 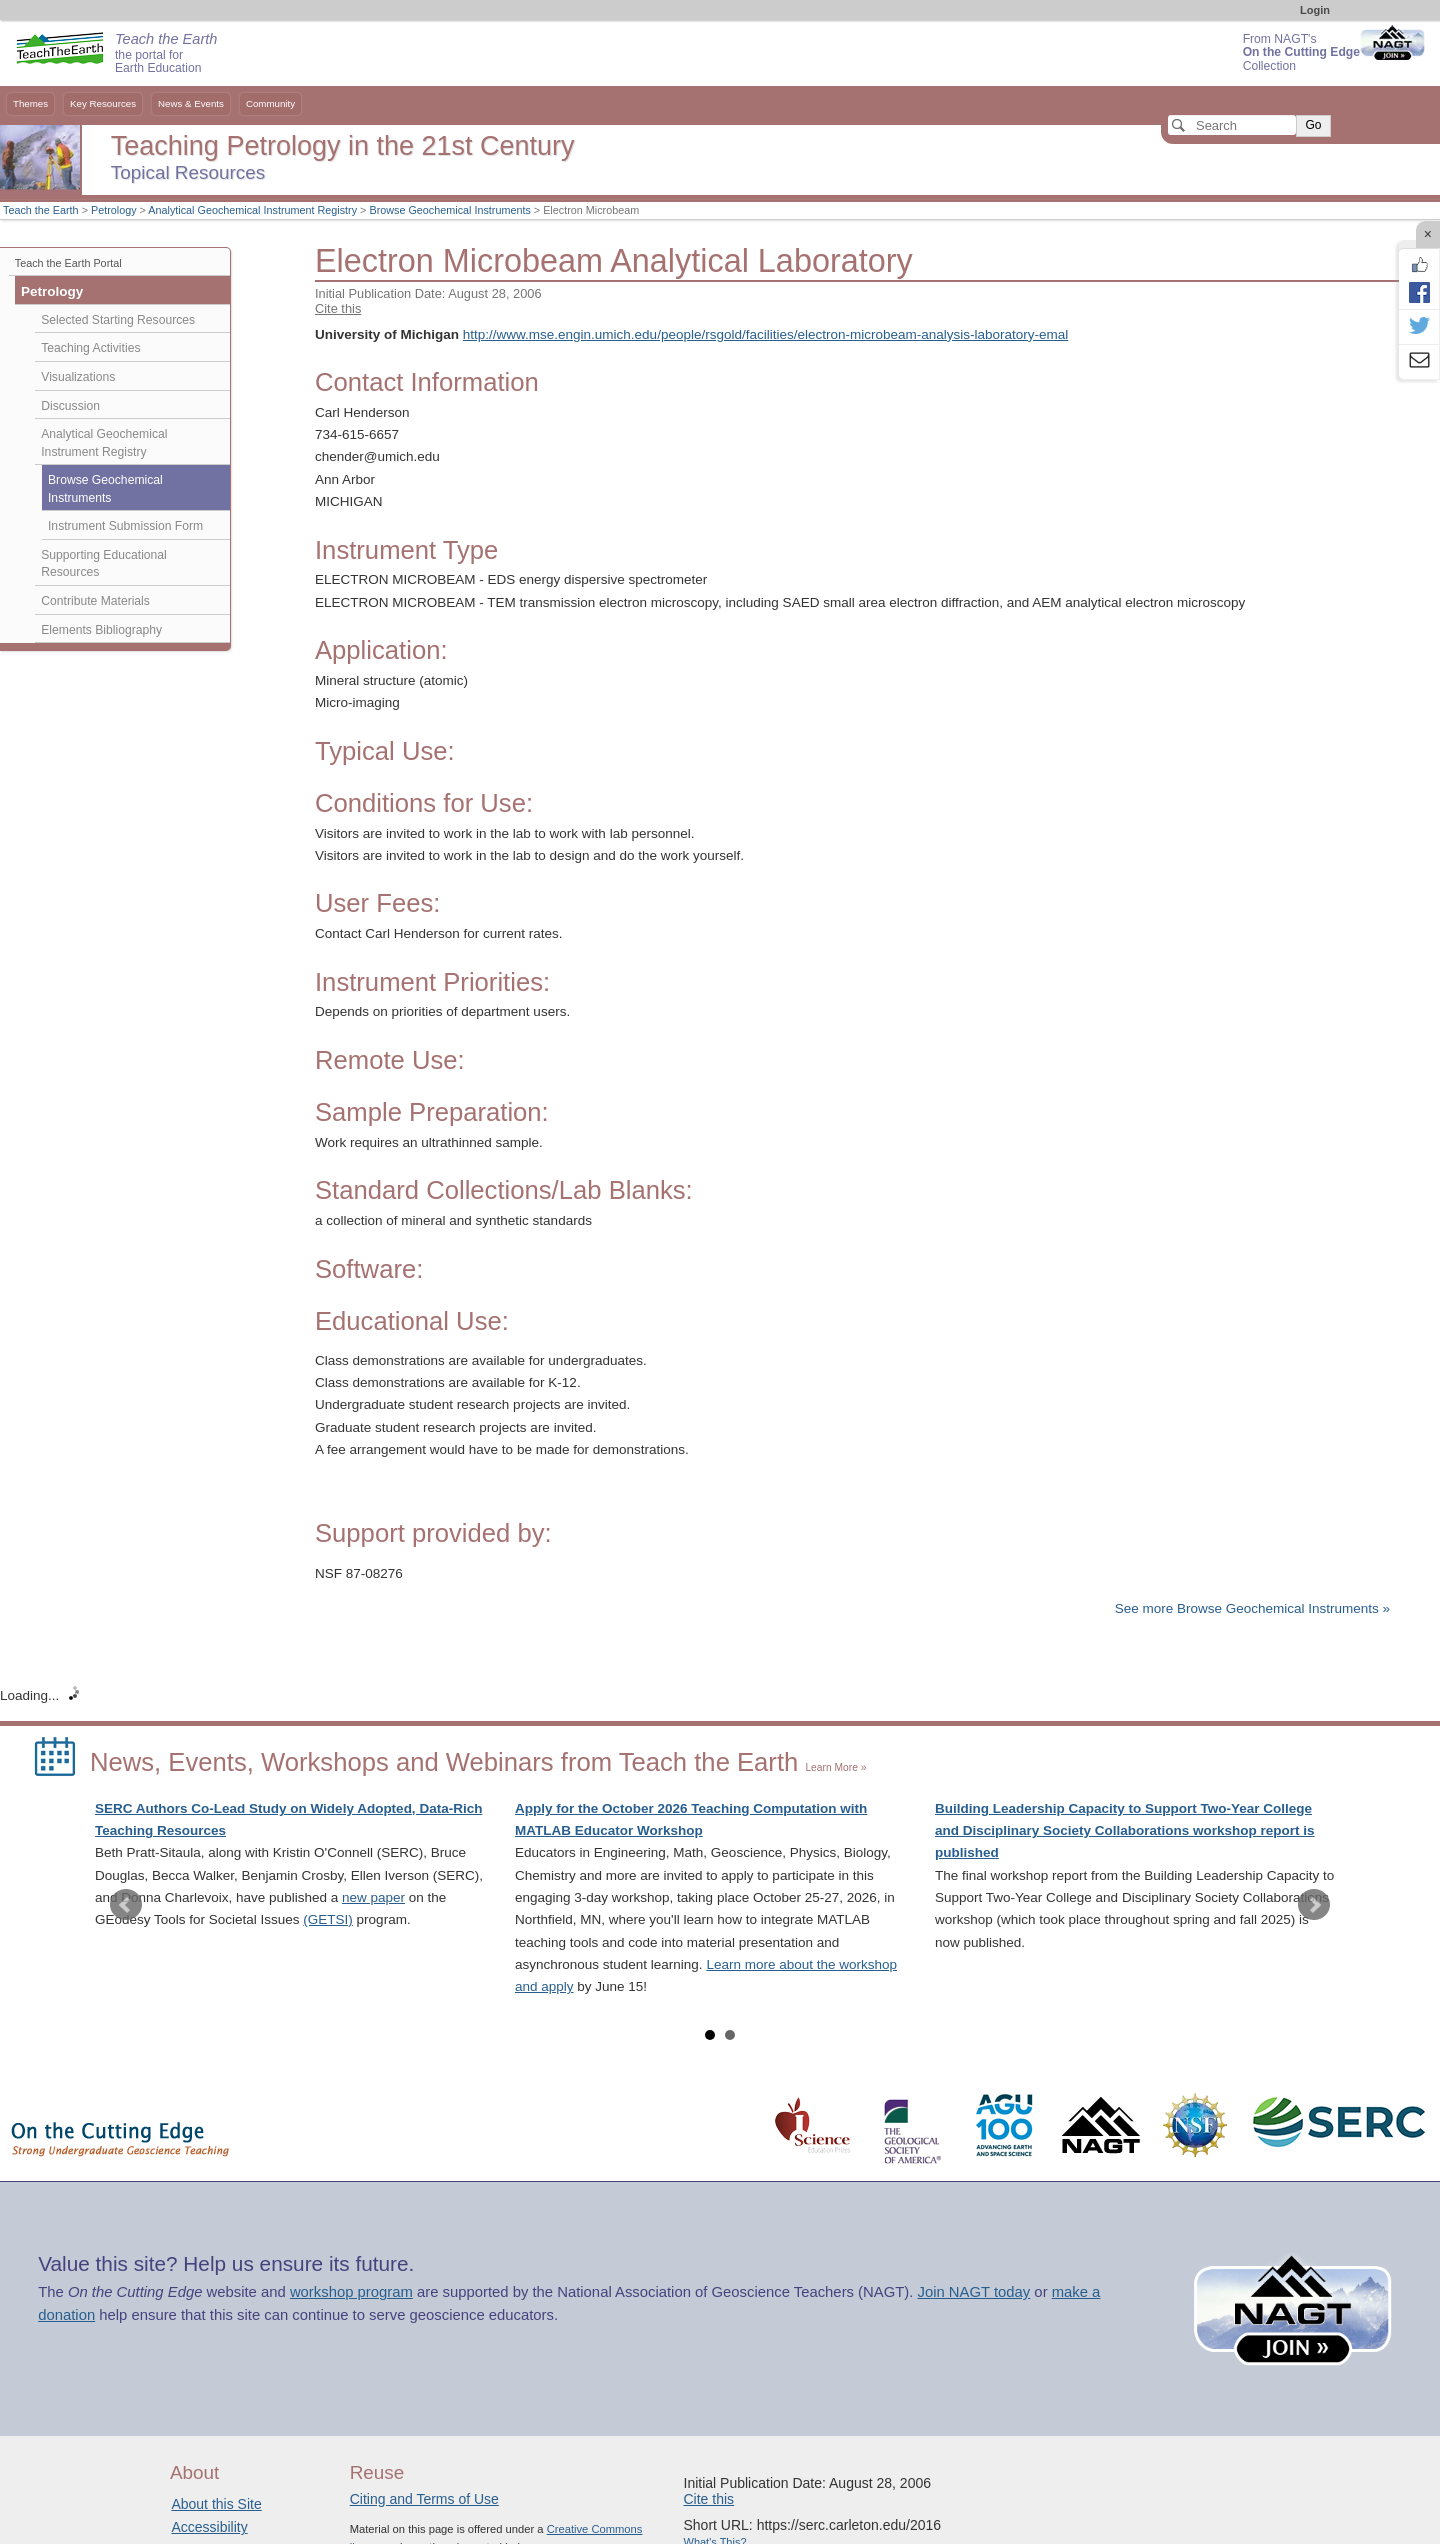 I want to click on Themes, so click(x=30, y=103).